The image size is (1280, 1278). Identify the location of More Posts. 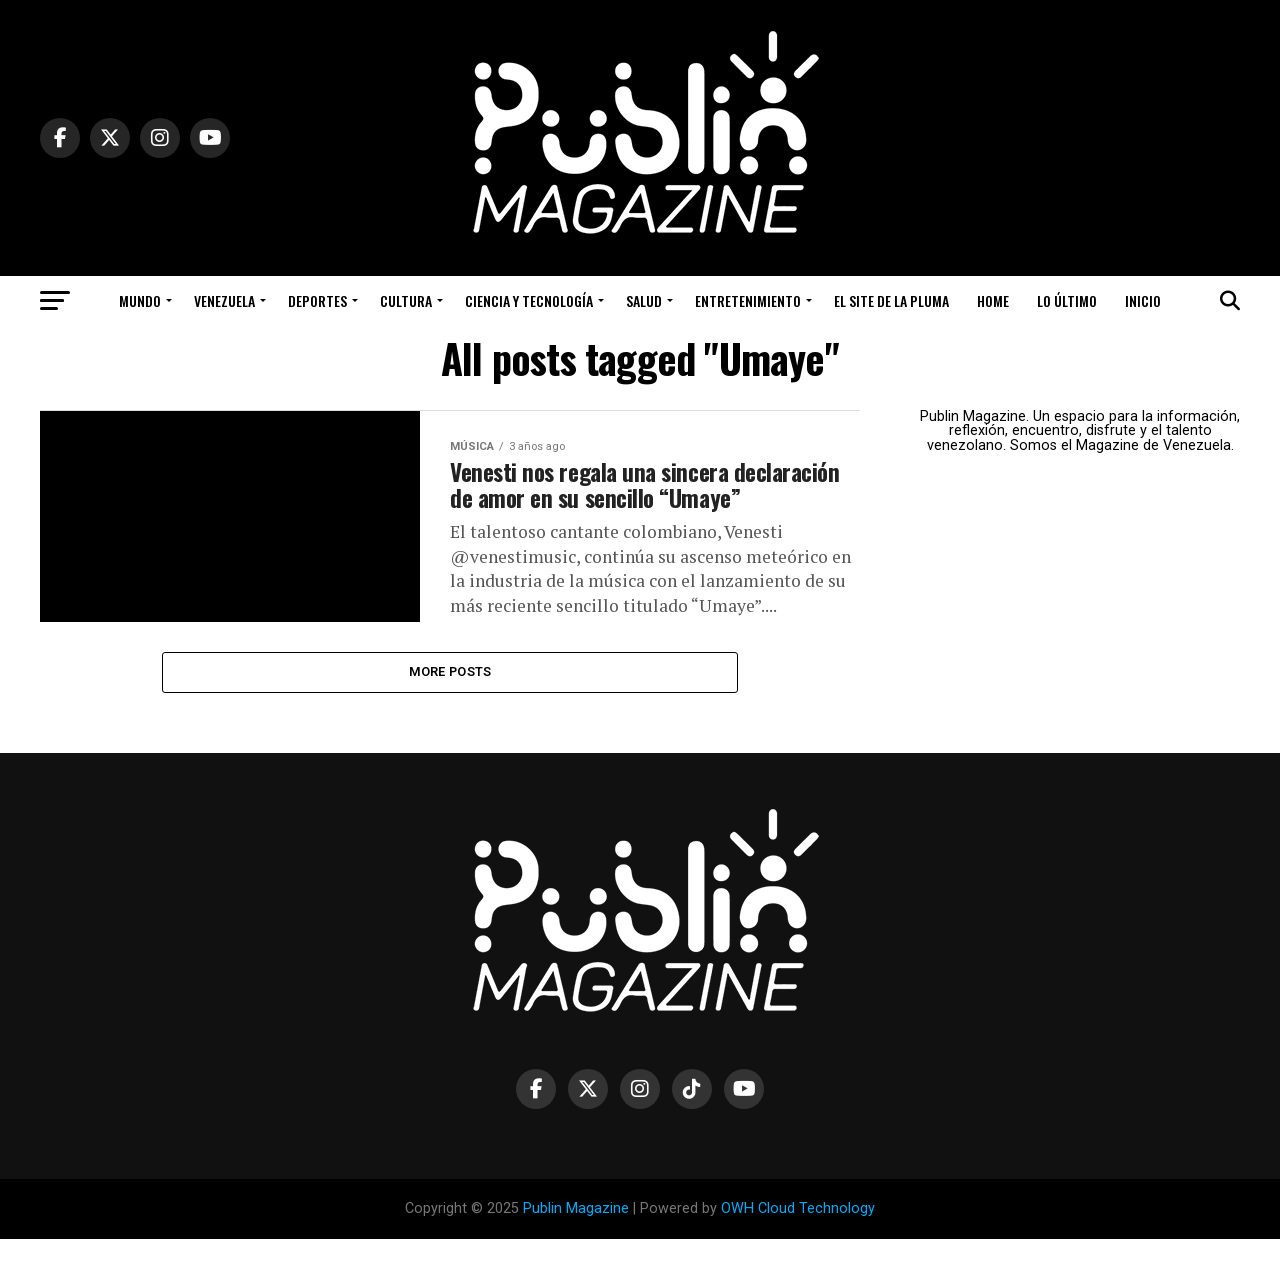
(450, 708).